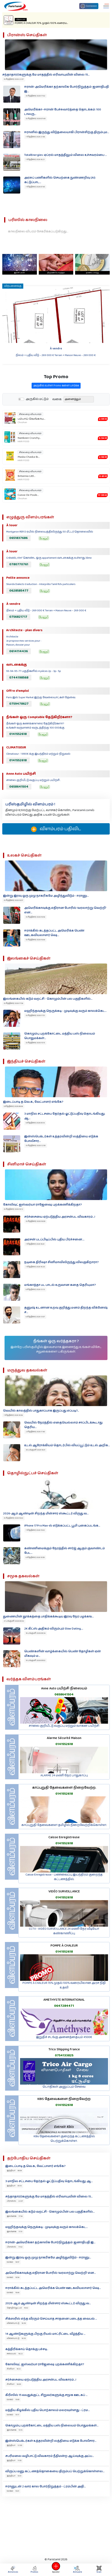 This screenshot has height=2576, width=112. What do you see at coordinates (18, 677) in the screenshot?
I see `0744198568` at bounding box center [18, 677].